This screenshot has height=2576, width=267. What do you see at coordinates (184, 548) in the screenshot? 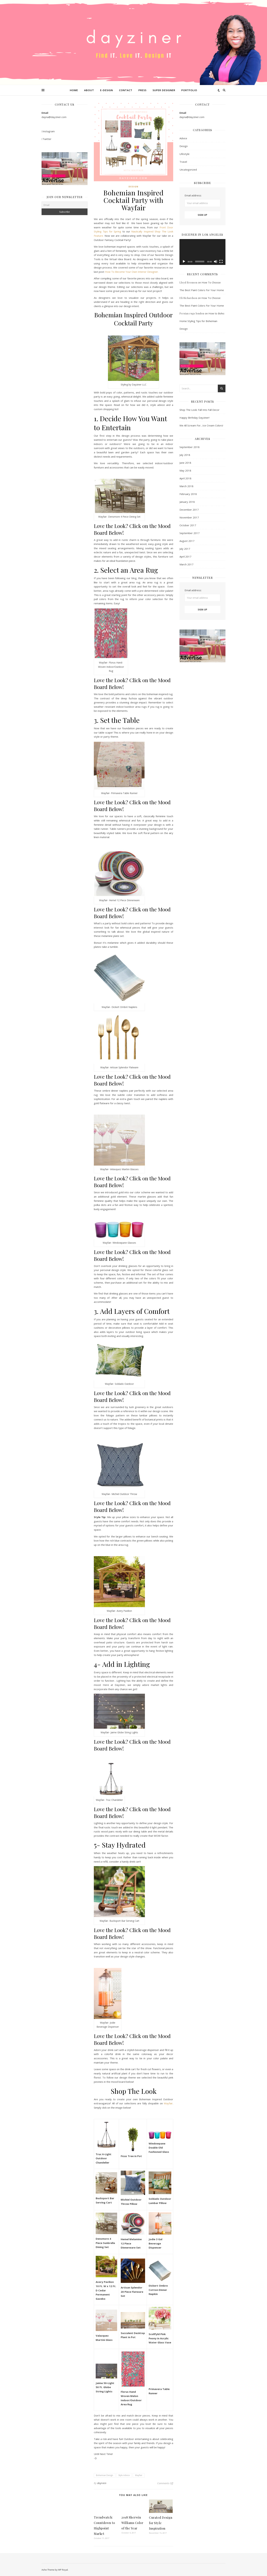
I see `July 2017` at bounding box center [184, 548].